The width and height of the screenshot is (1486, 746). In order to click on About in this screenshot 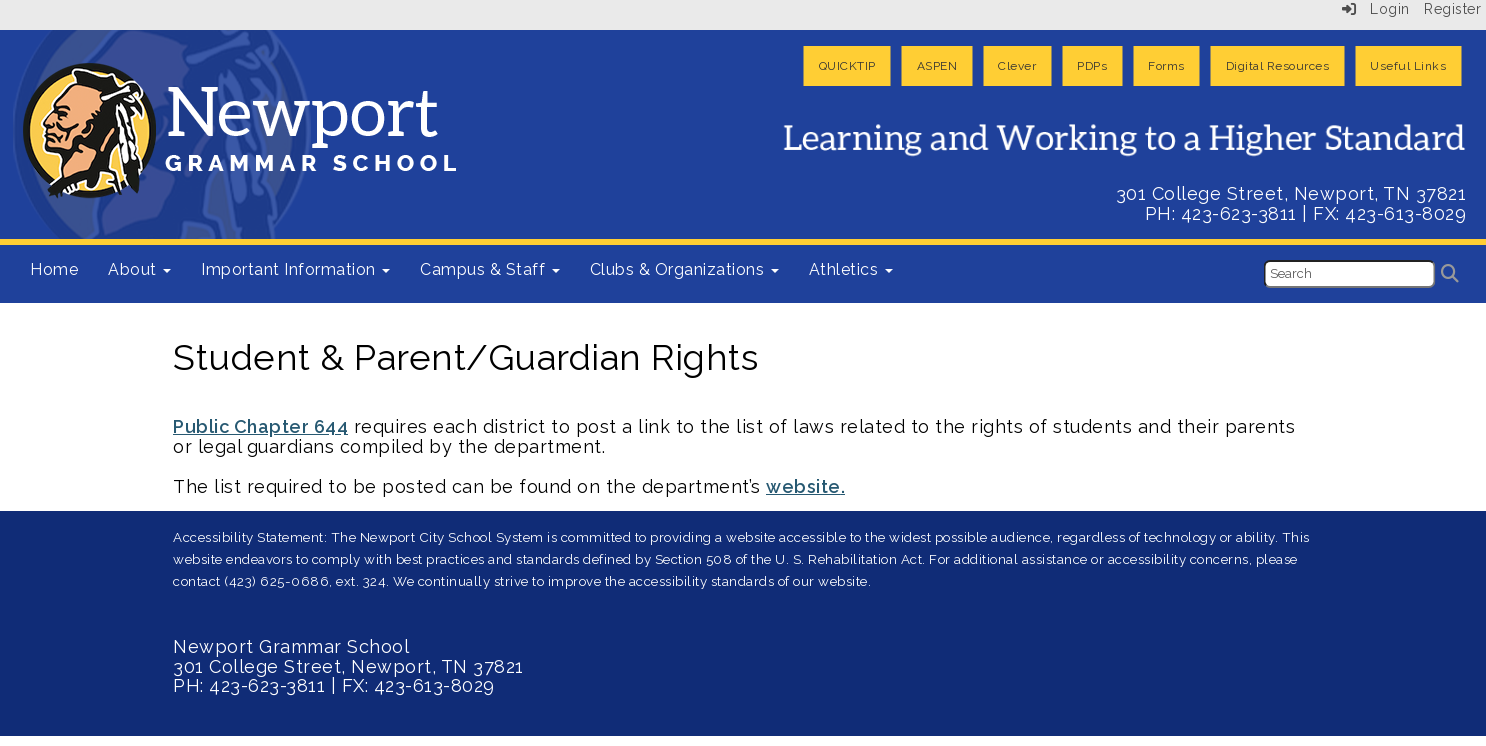, I will do `click(139, 269)`.